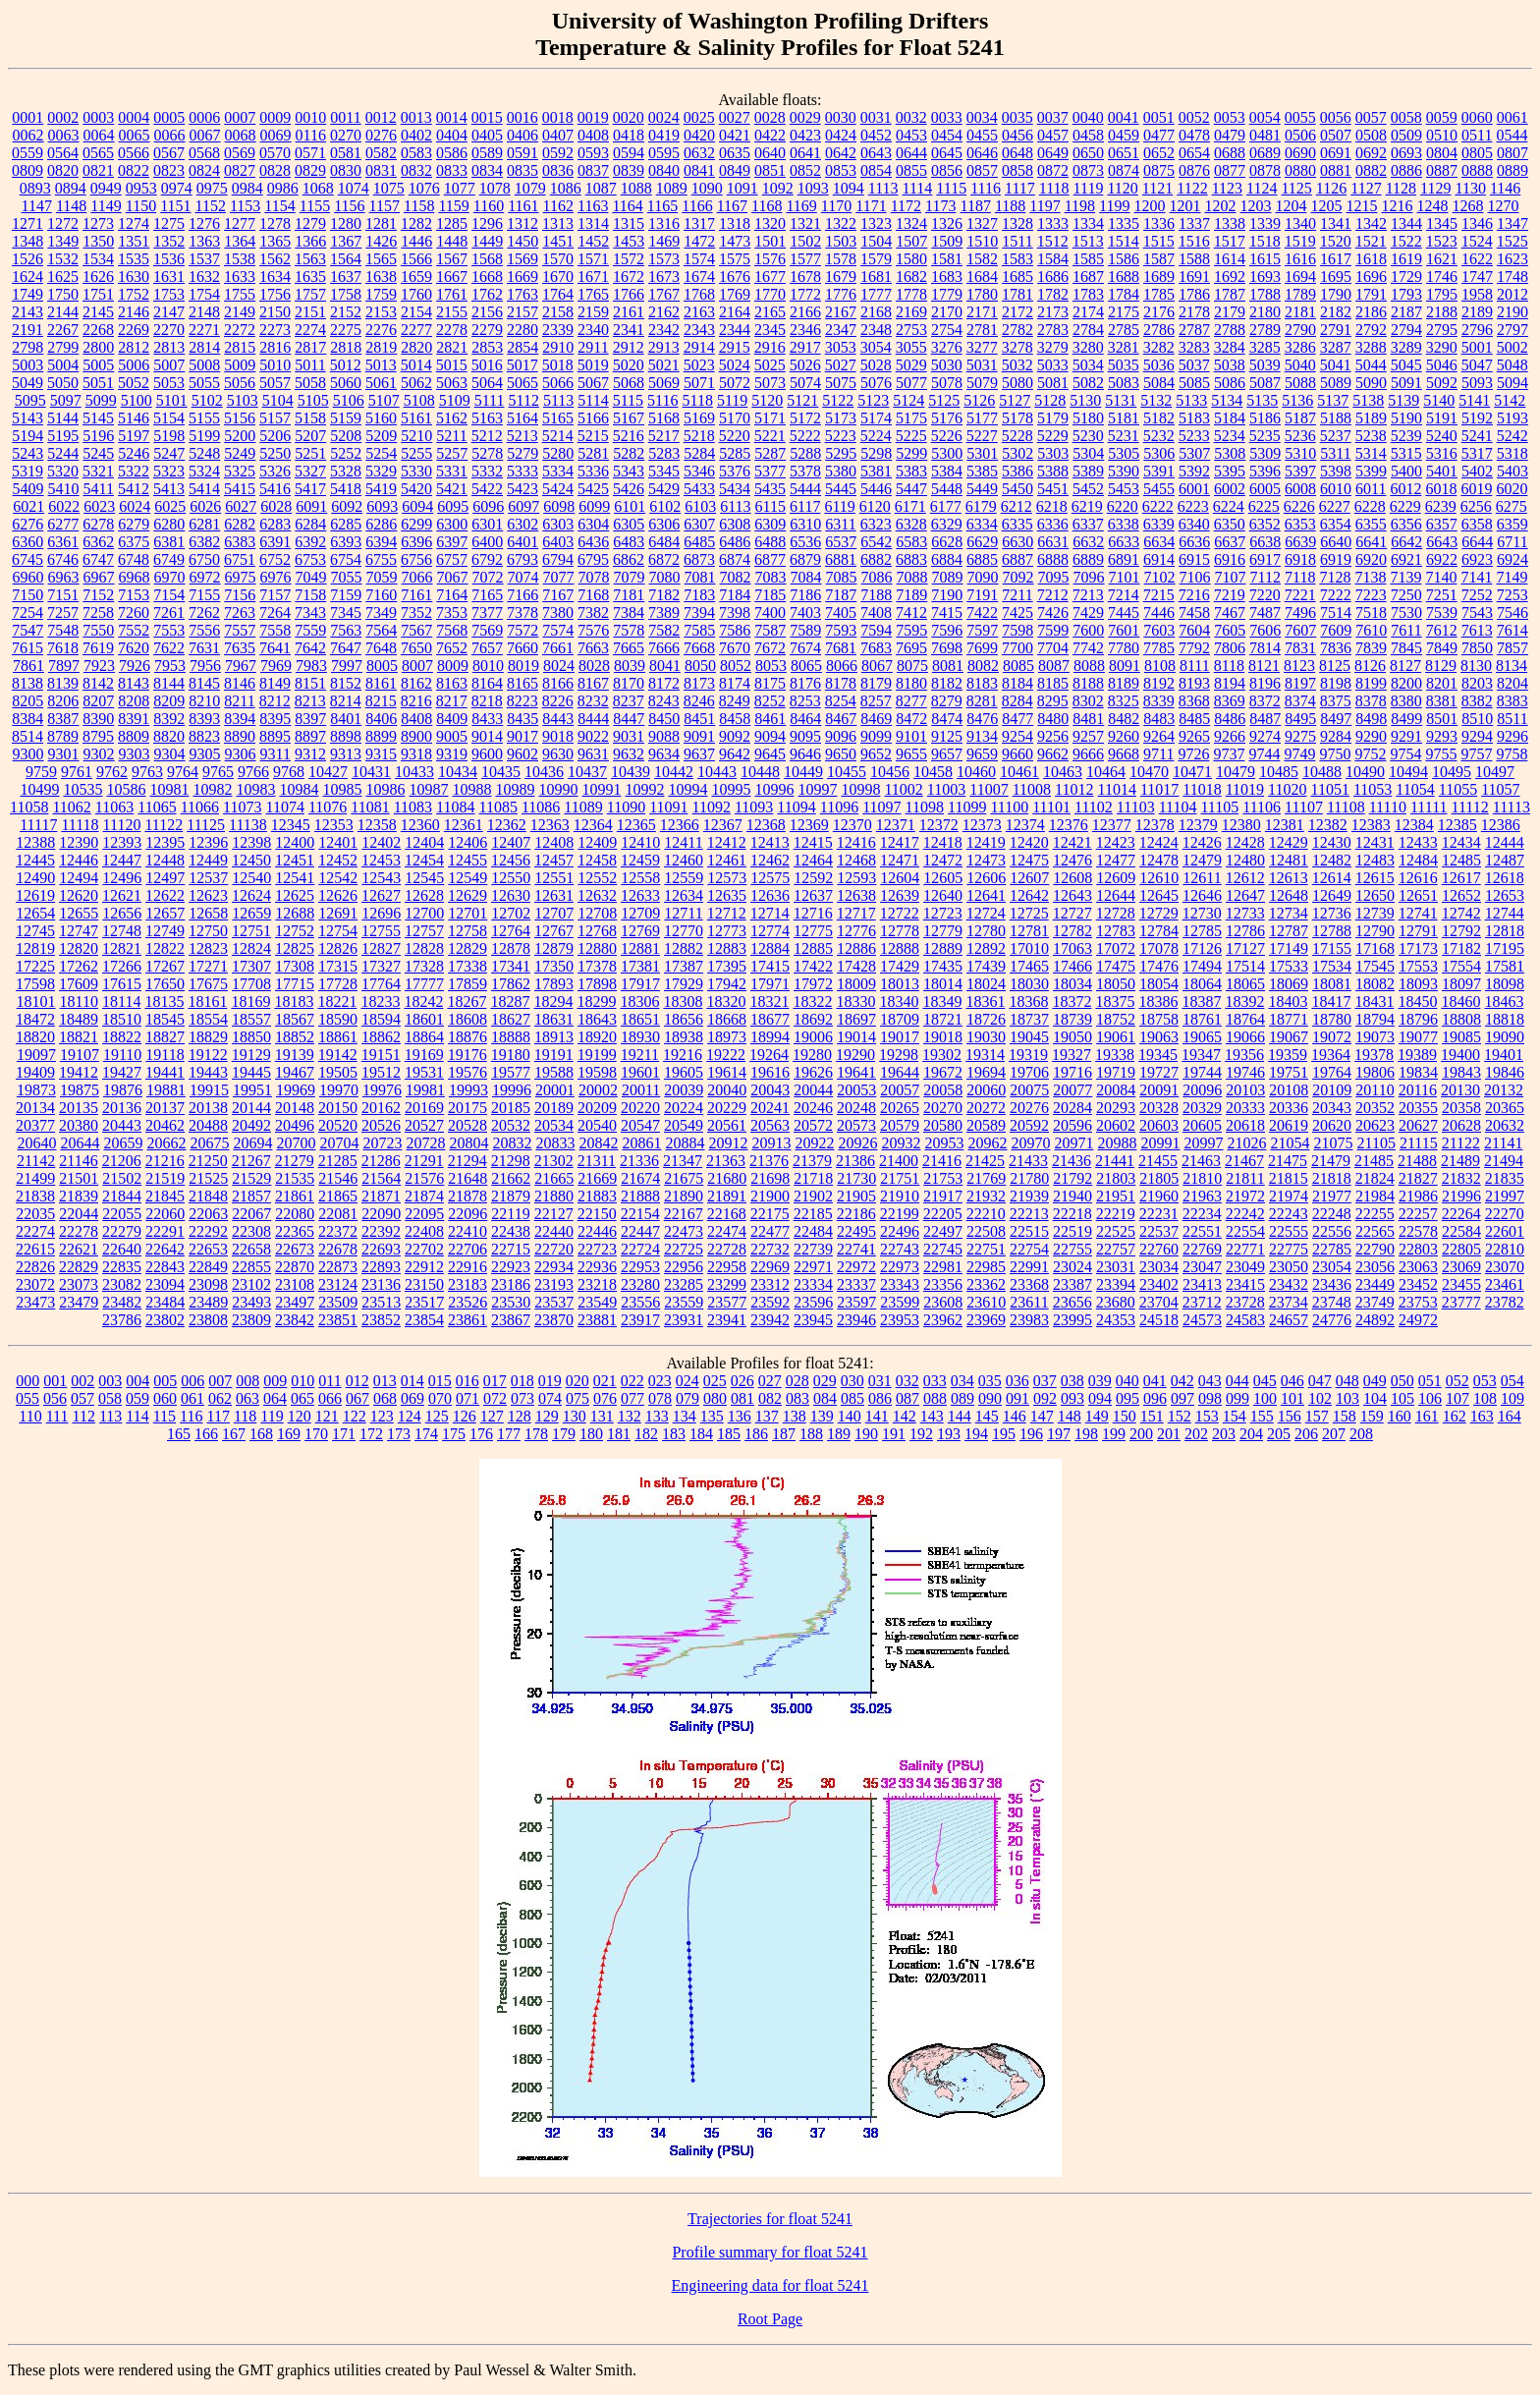  What do you see at coordinates (63, 471) in the screenshot?
I see `5320` at bounding box center [63, 471].